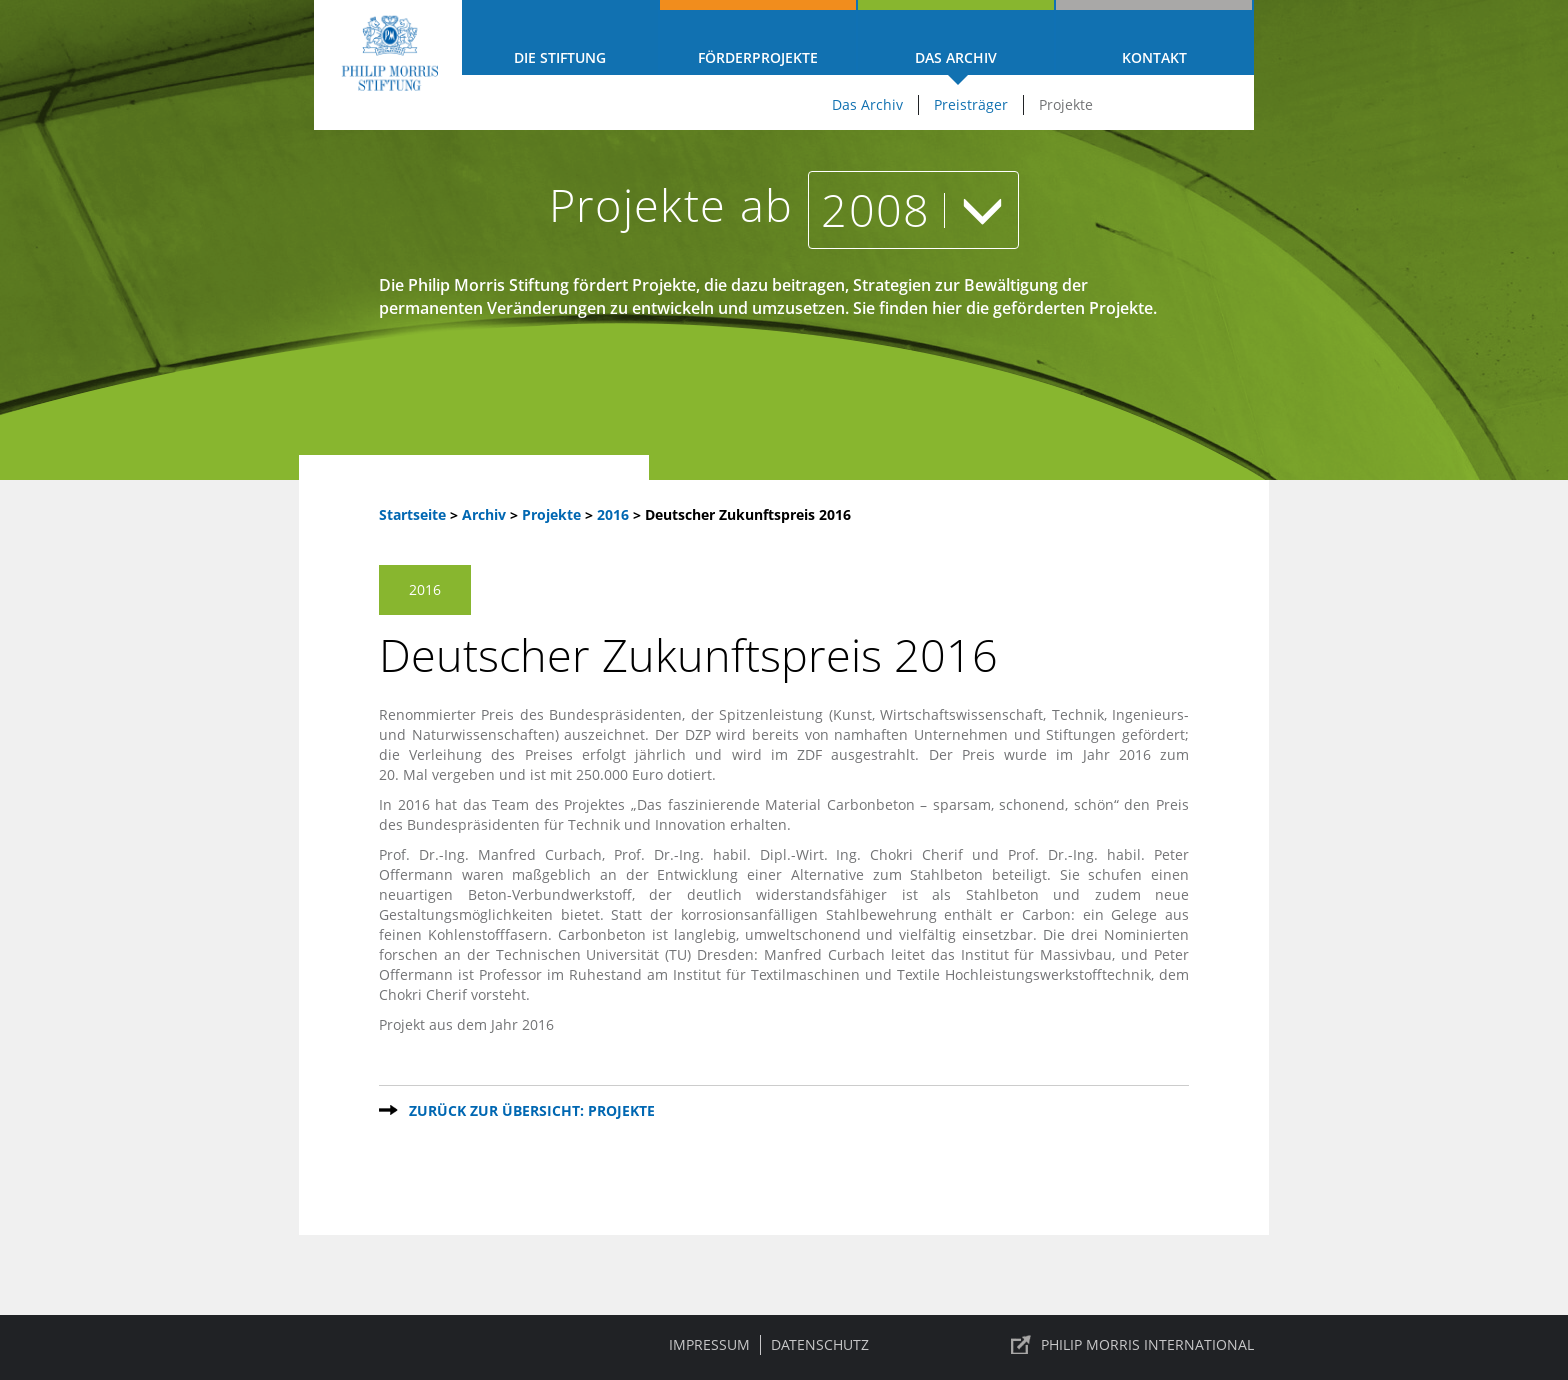 This screenshot has height=1380, width=1568. Describe the element at coordinates (1147, 1344) in the screenshot. I see `PHILIP MORRIS INTERNATIONAL` at that location.